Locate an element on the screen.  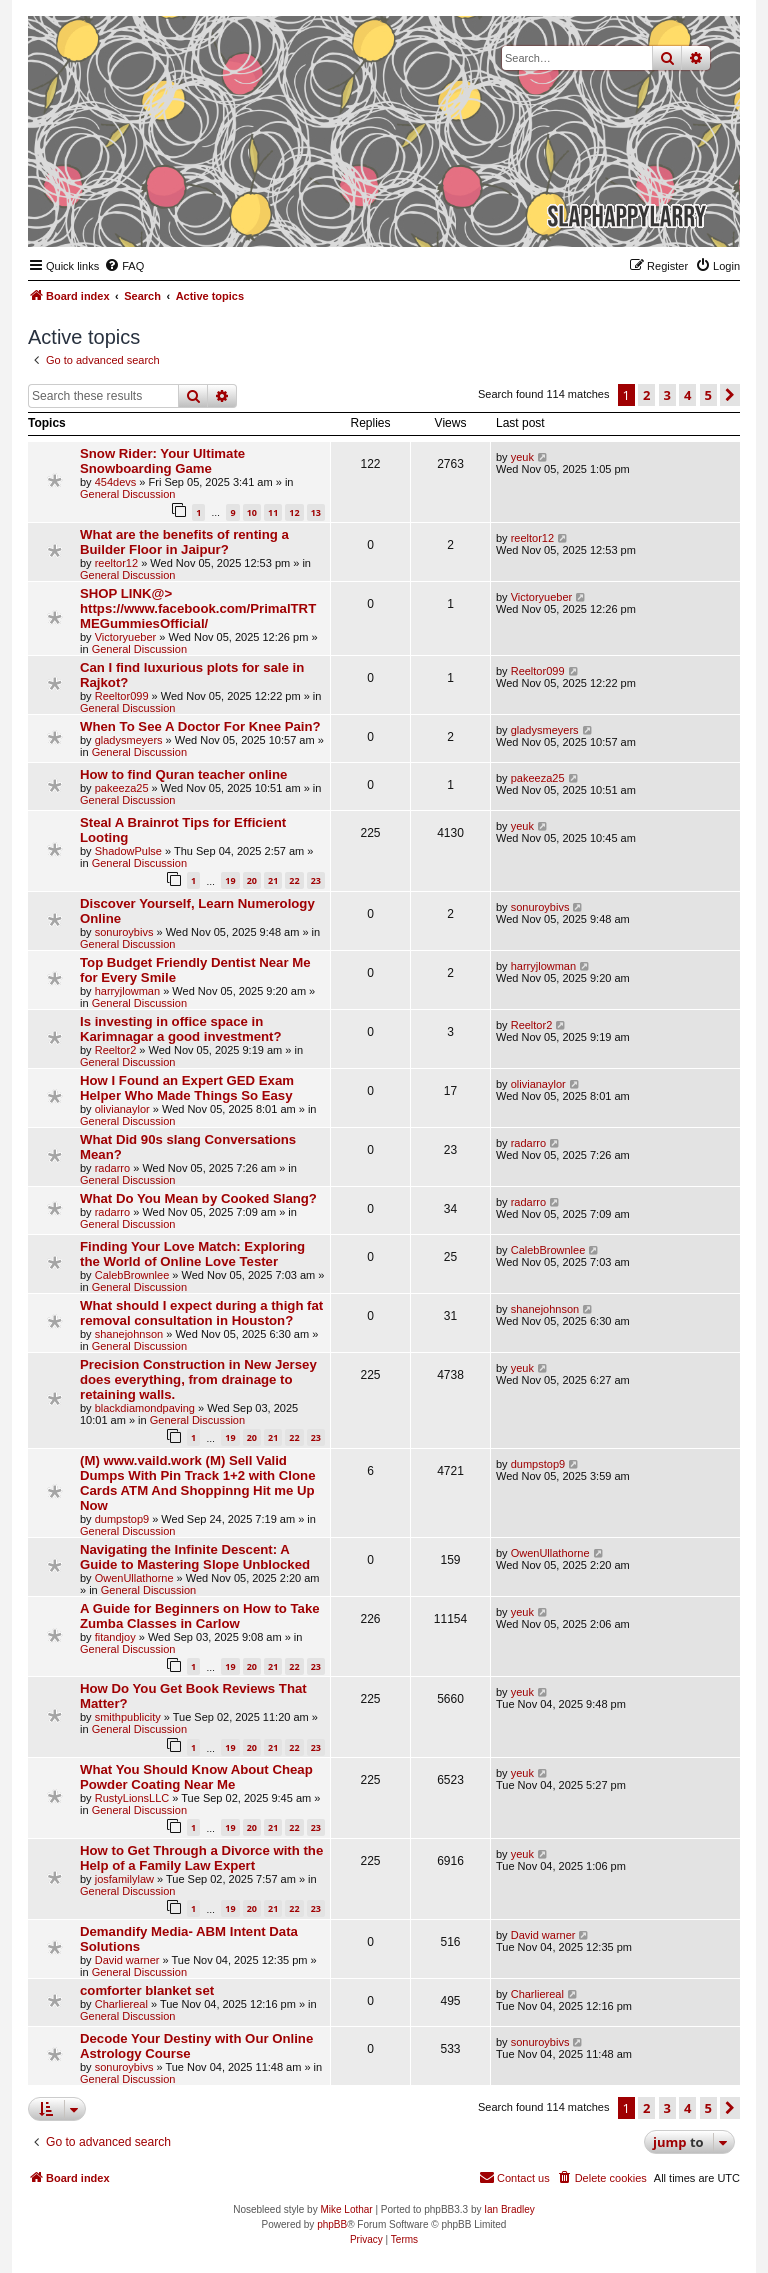
josfamilylaw is located at coordinates (124, 1879).